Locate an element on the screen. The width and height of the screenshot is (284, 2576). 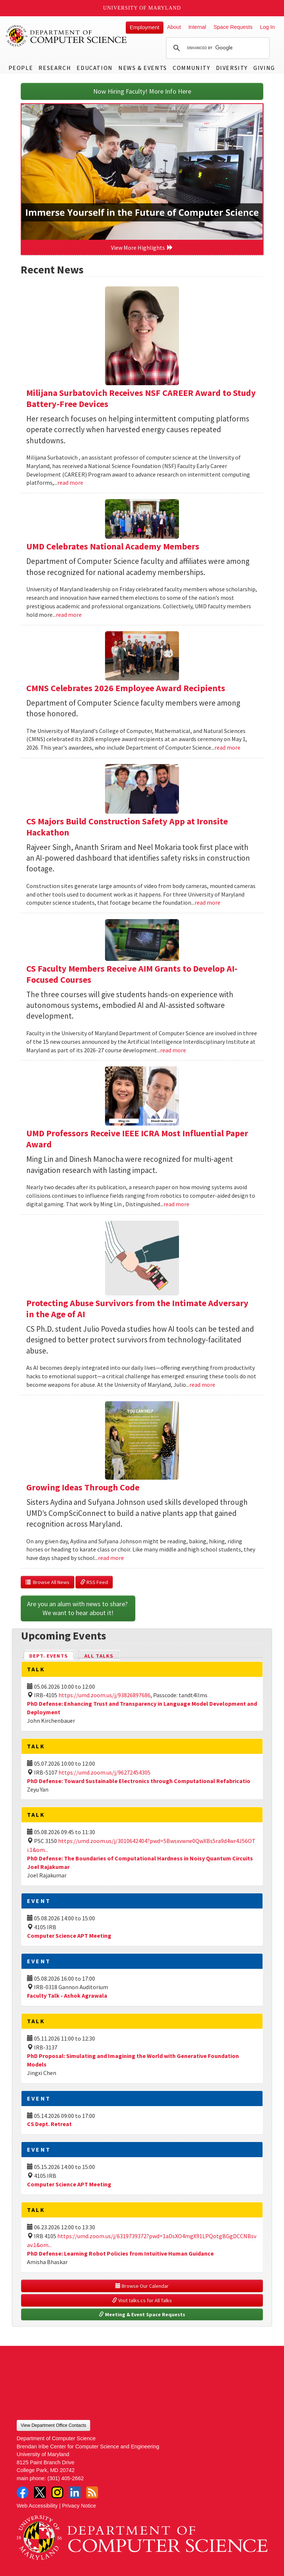
Protecting Abuse Survivors from the Intimate Adversary in the Age of AI is located at coordinates (137, 1308).